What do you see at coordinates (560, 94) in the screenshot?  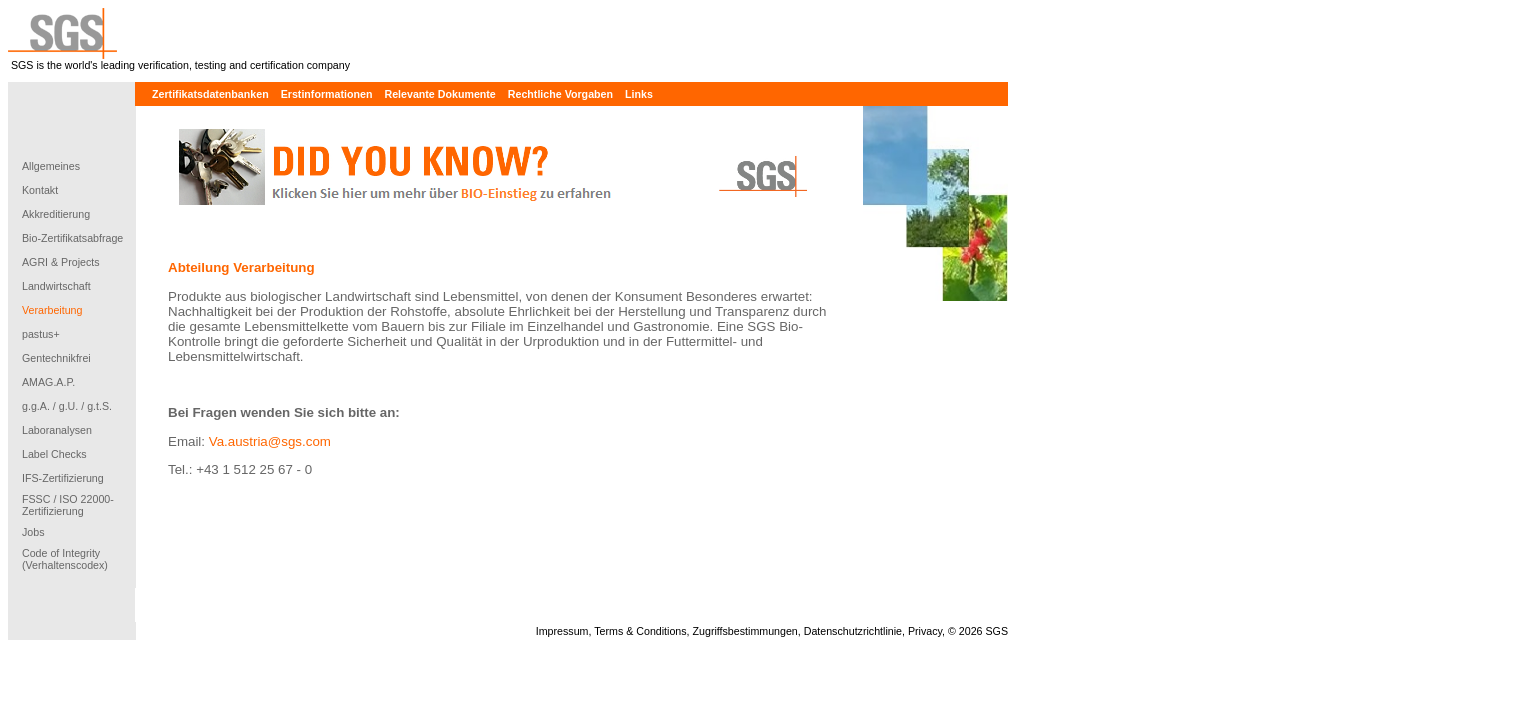 I see `Rechtliche Vorgaben` at bounding box center [560, 94].